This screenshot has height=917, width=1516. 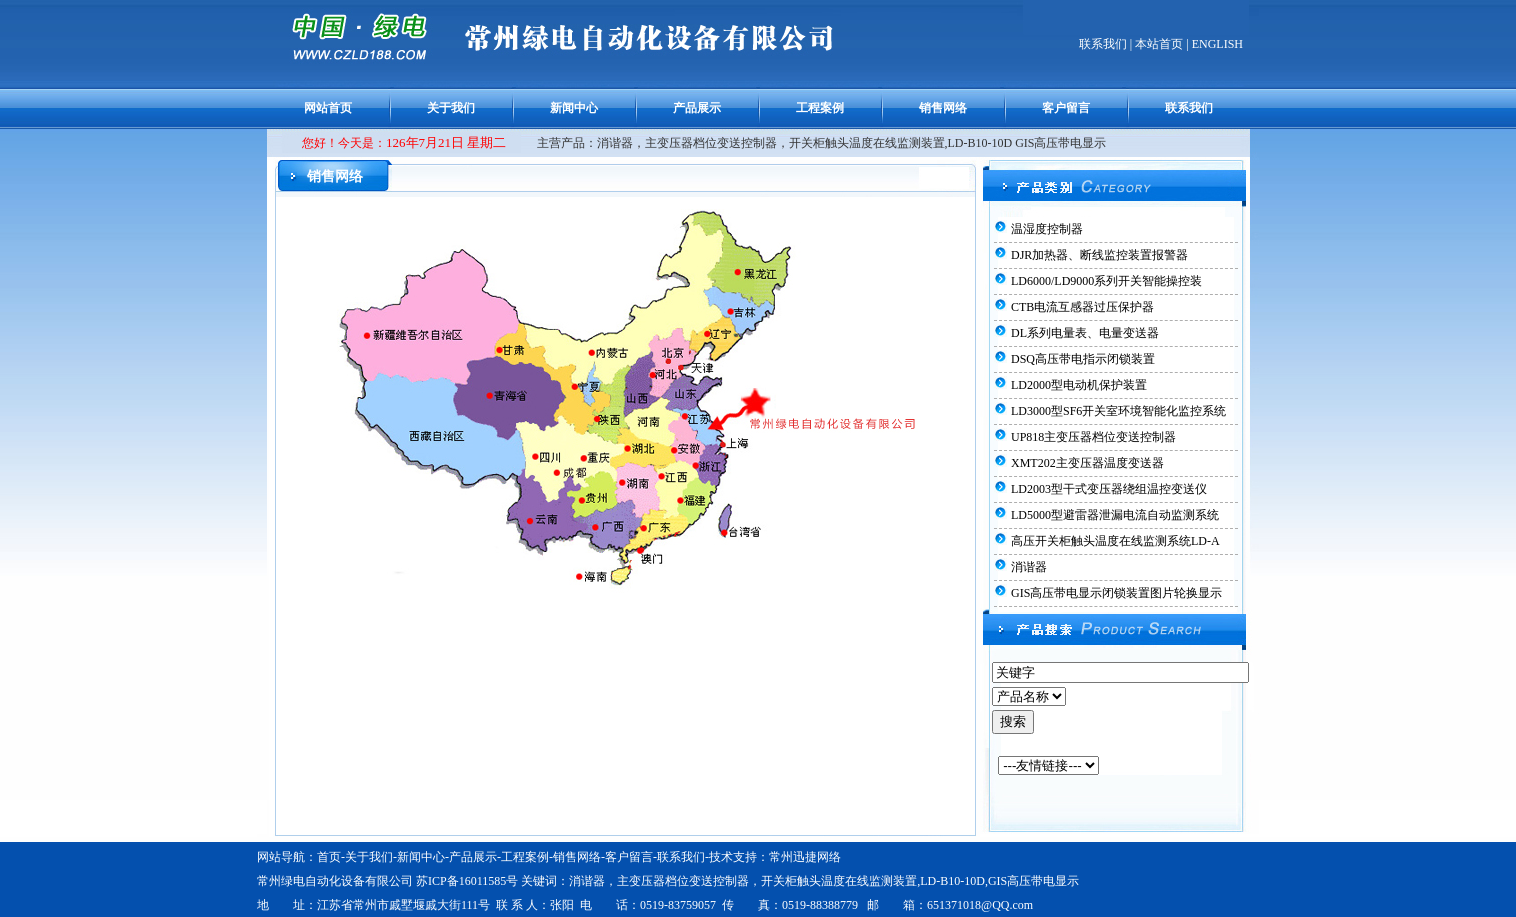 What do you see at coordinates (683, 881) in the screenshot?
I see `主变压器档位变送控制器` at bounding box center [683, 881].